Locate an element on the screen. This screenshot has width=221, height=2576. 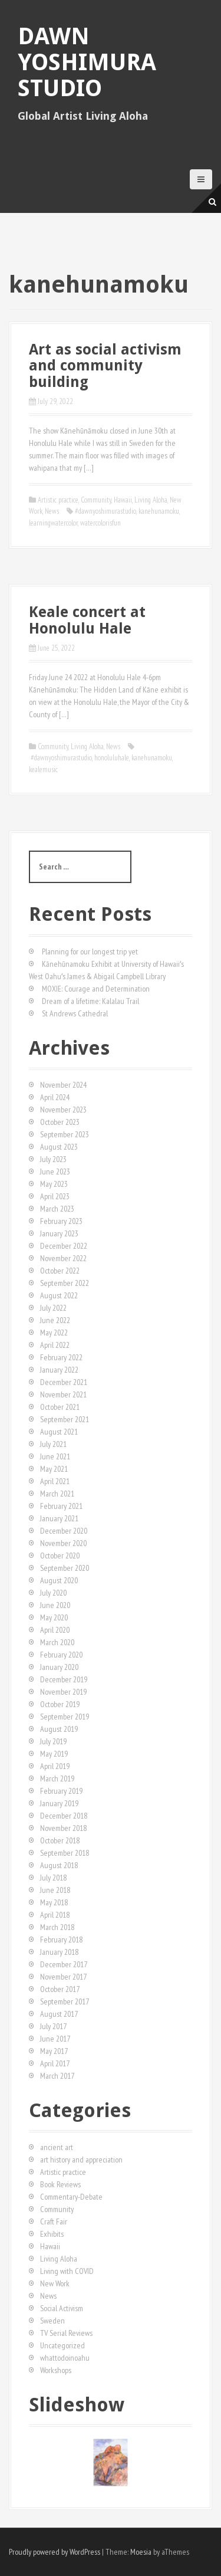
Exhibits is located at coordinates (52, 2234).